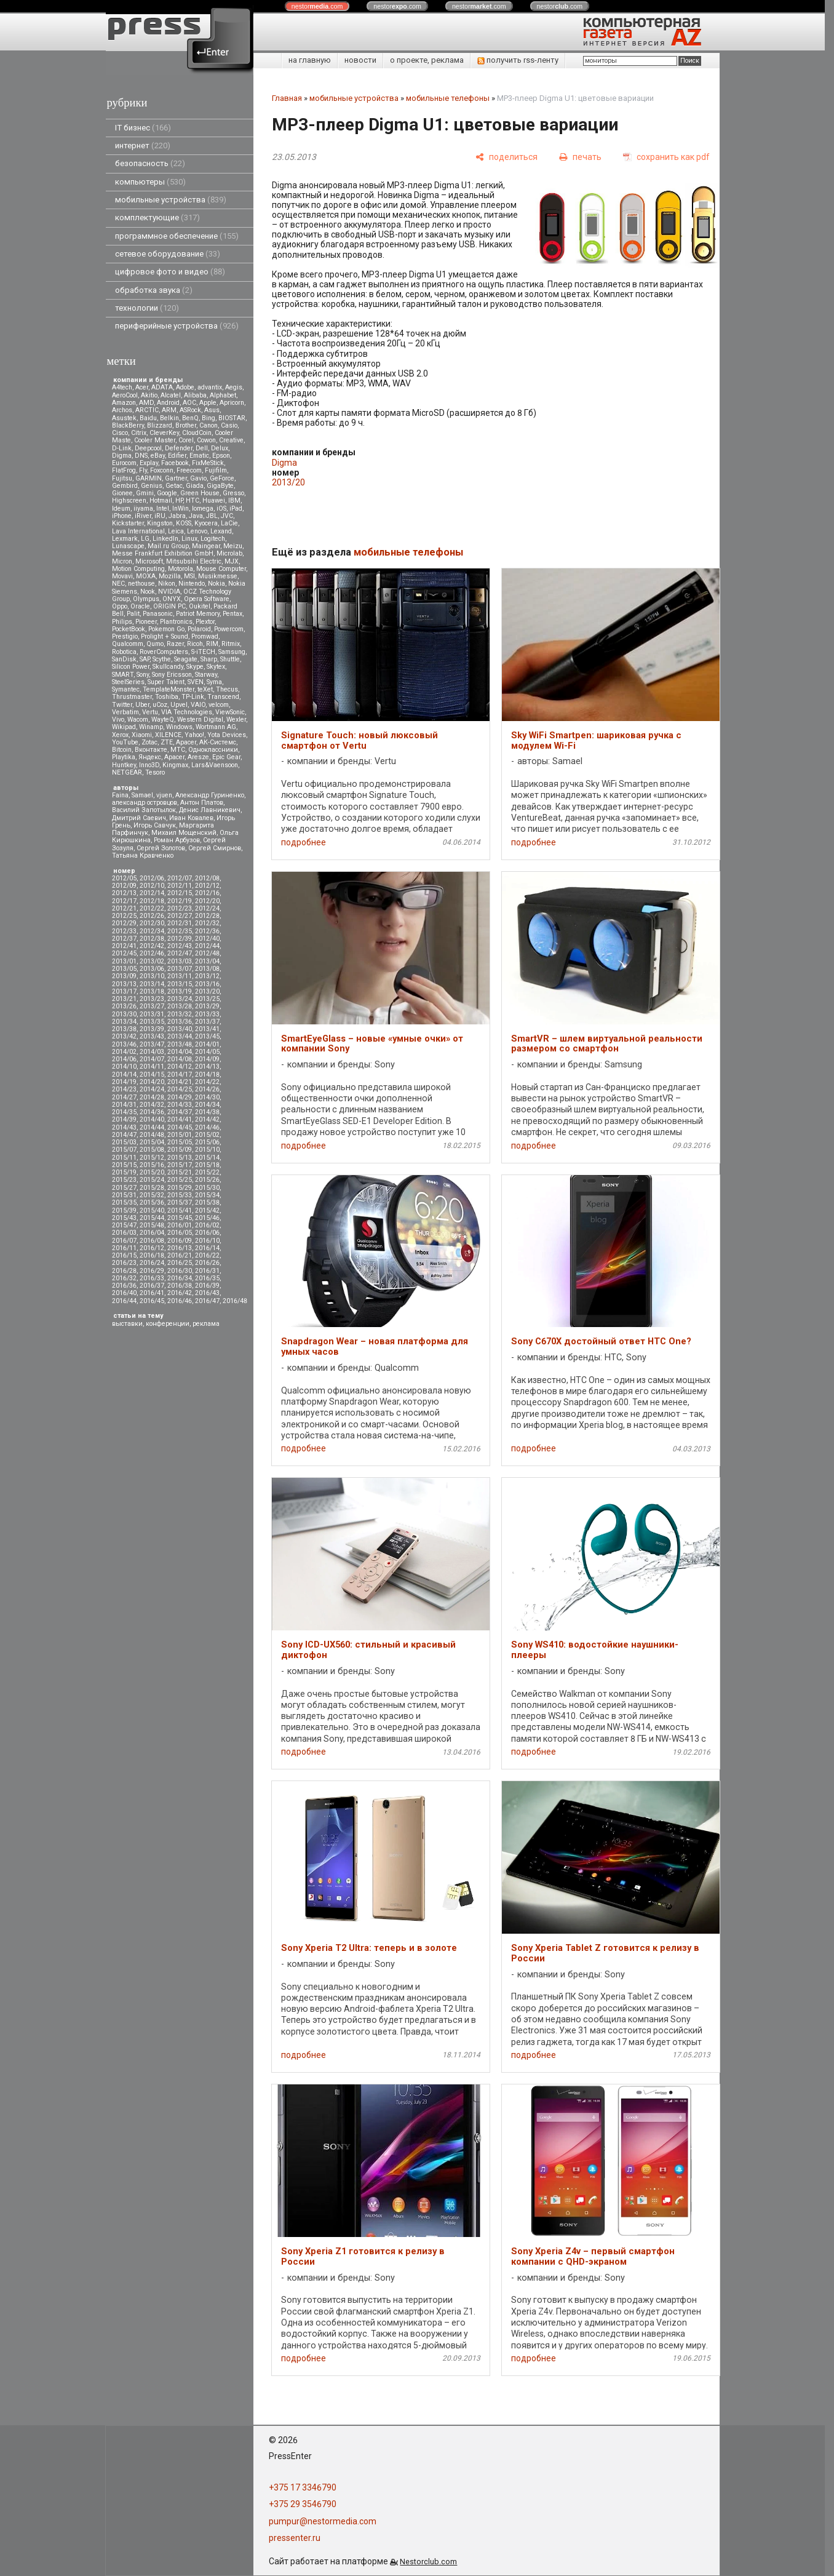  What do you see at coordinates (207, 1195) in the screenshot?
I see `2015/34` at bounding box center [207, 1195].